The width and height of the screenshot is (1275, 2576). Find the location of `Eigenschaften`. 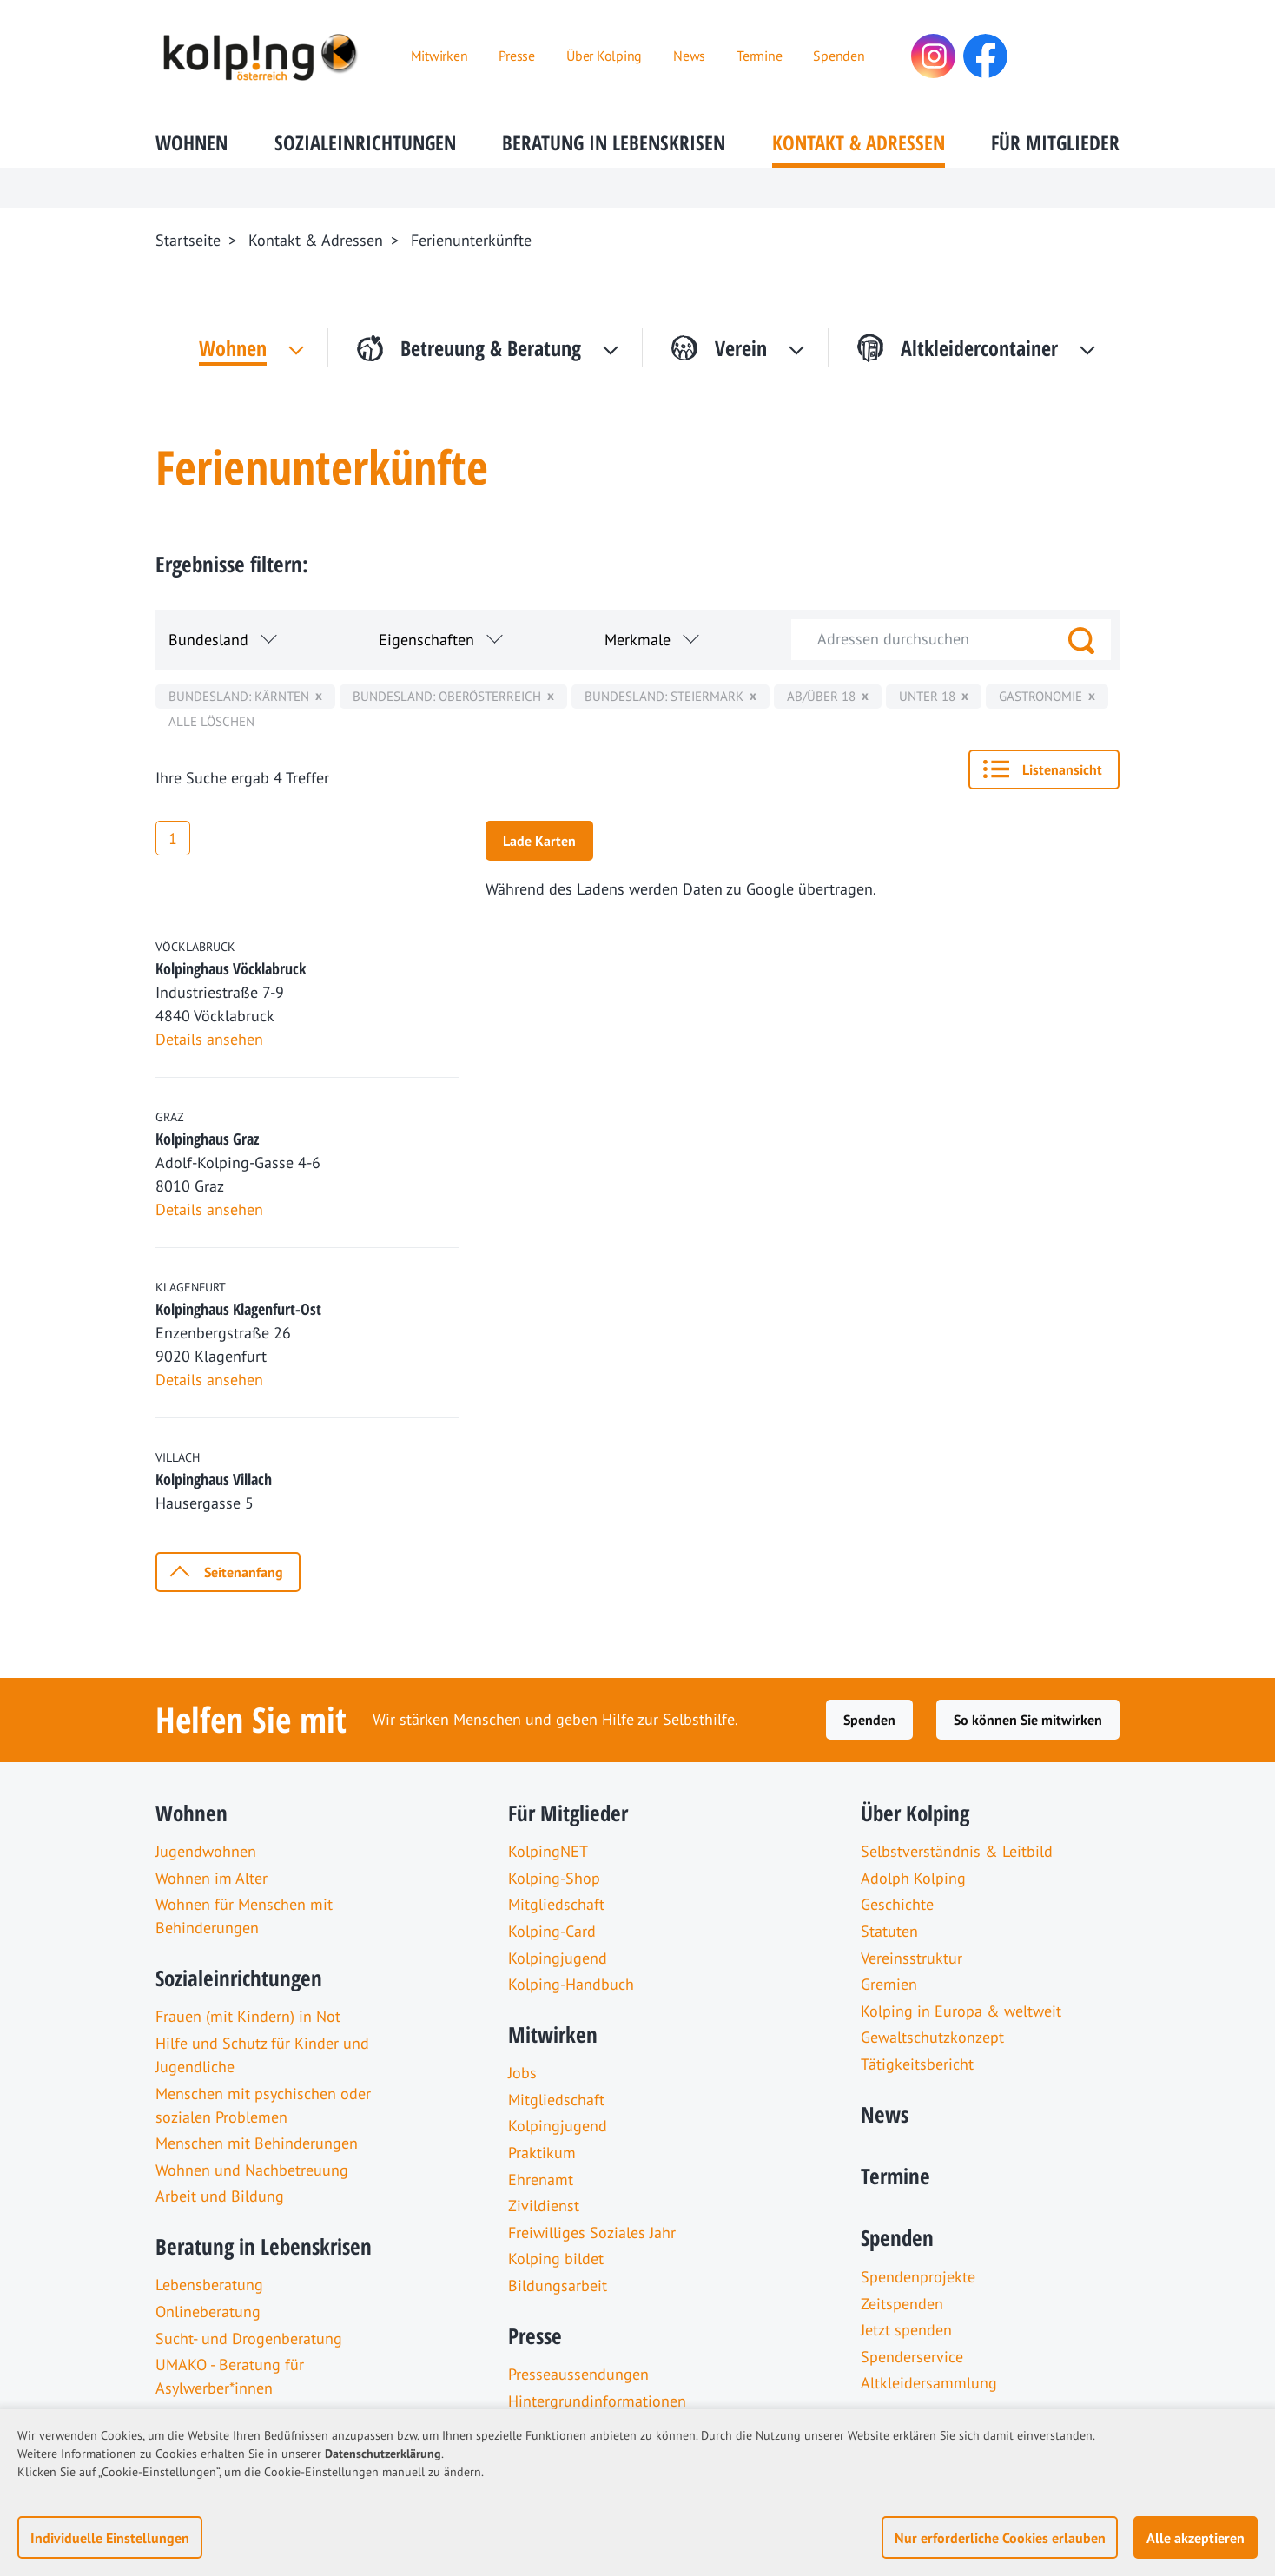

Eigenschaften is located at coordinates (426, 640).